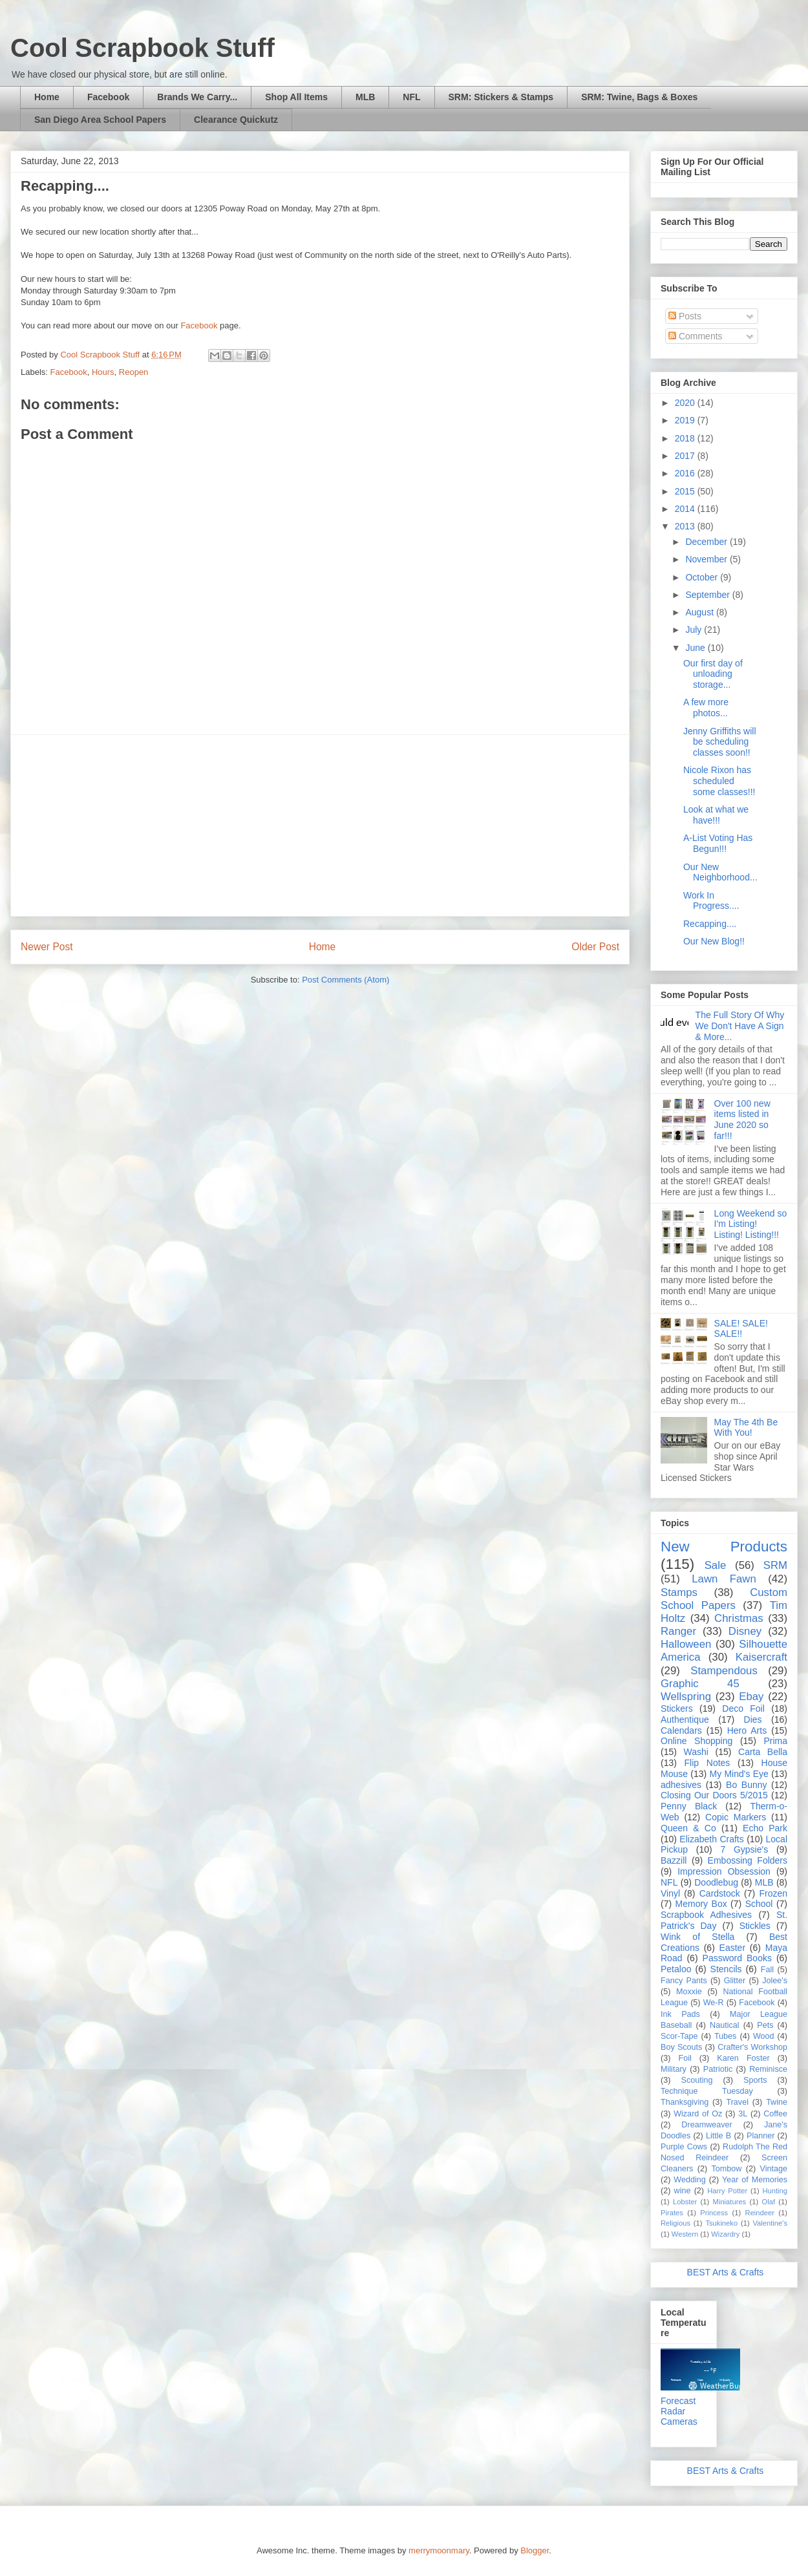  What do you see at coordinates (775, 2113) in the screenshot?
I see `Coffee` at bounding box center [775, 2113].